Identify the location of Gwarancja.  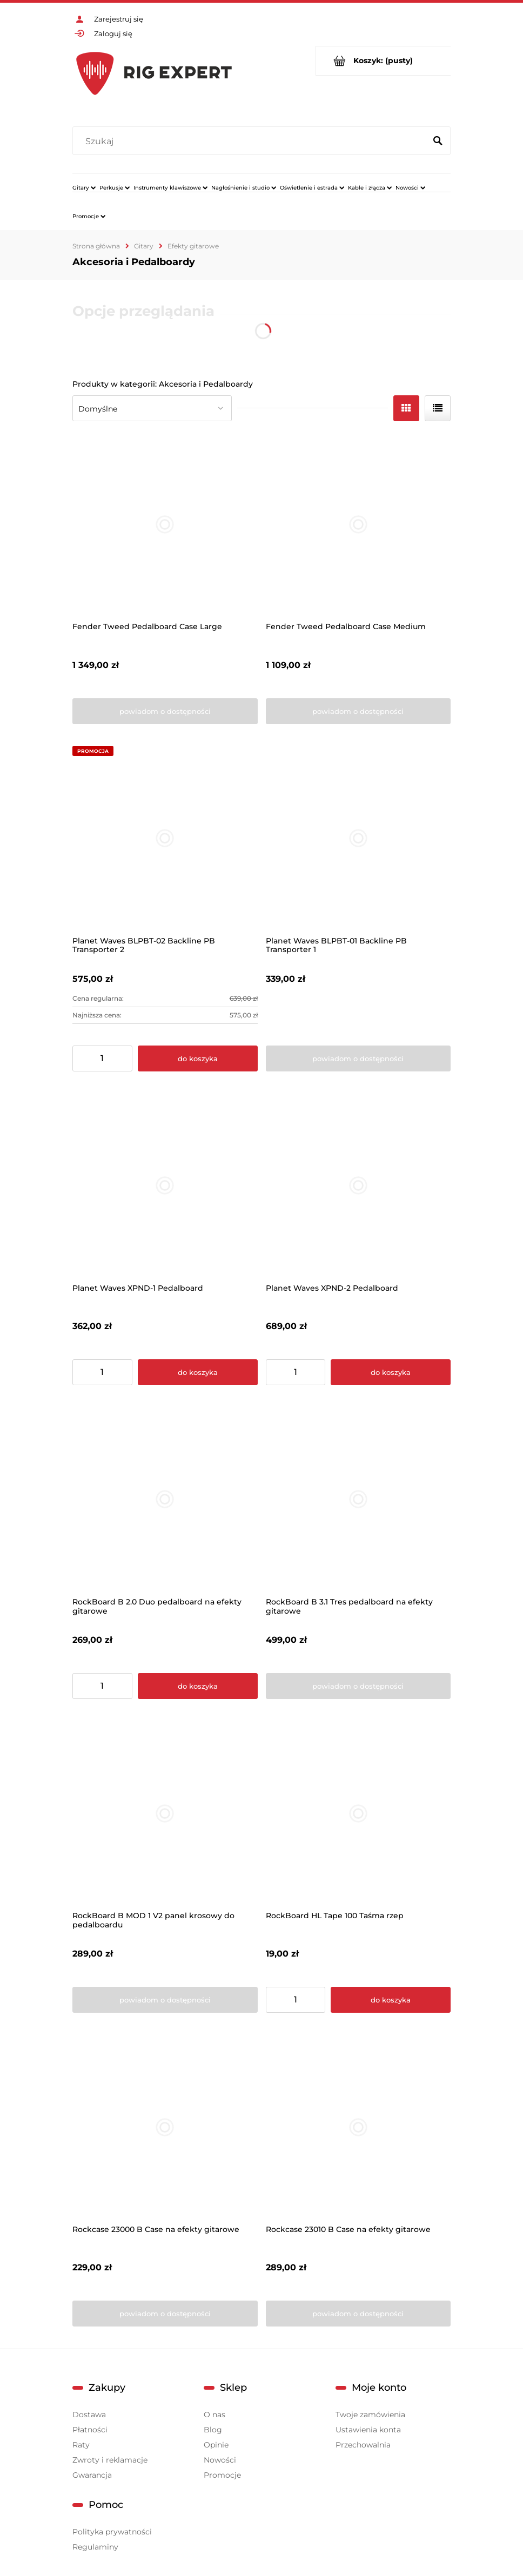
(92, 2475).